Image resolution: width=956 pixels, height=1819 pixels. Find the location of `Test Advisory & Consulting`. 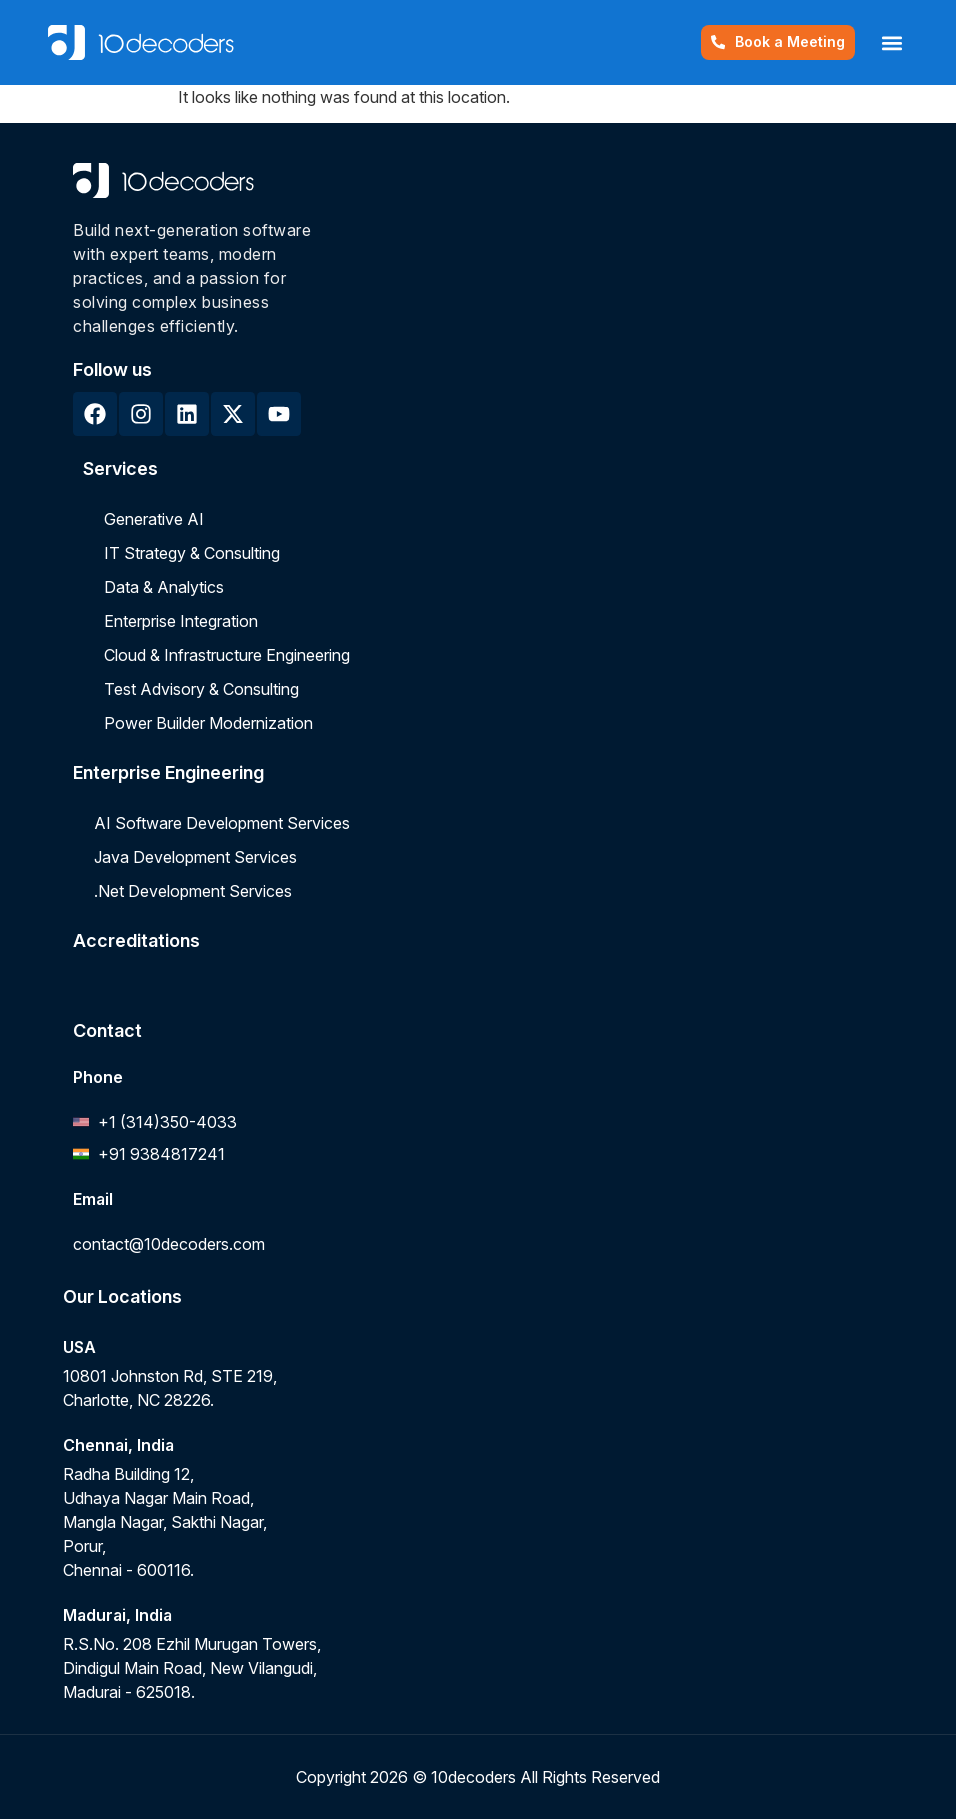

Test Advisory & Consulting is located at coordinates (201, 689).